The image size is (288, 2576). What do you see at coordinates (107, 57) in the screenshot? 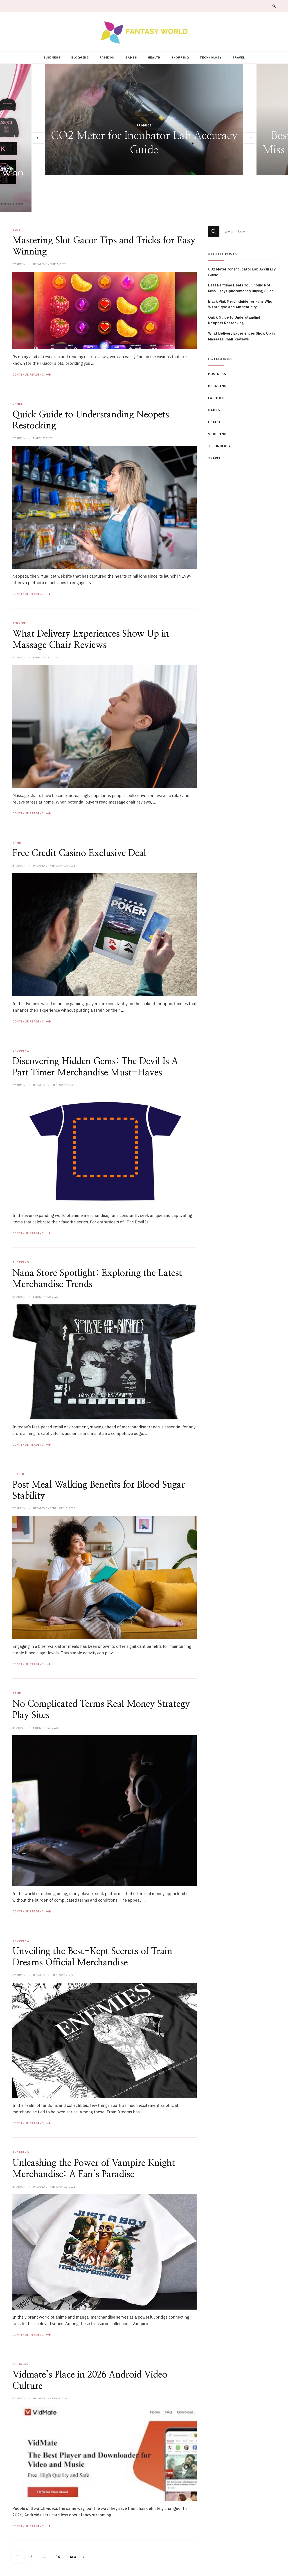
I see `Fashion` at bounding box center [107, 57].